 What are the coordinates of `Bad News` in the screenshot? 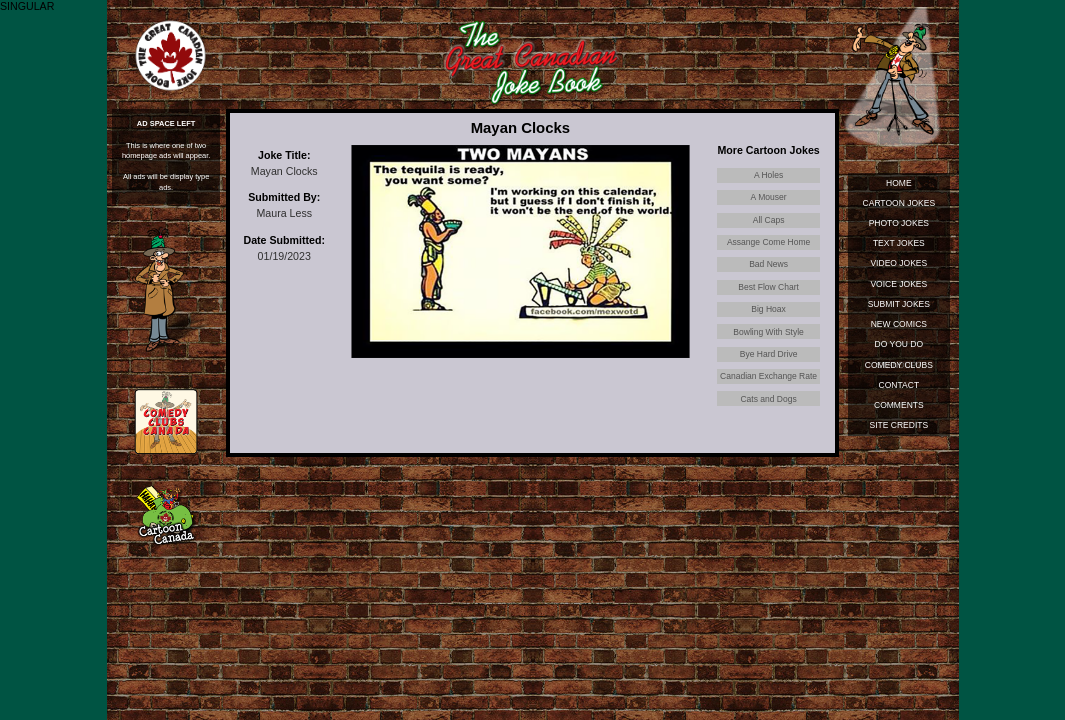 It's located at (768, 264).